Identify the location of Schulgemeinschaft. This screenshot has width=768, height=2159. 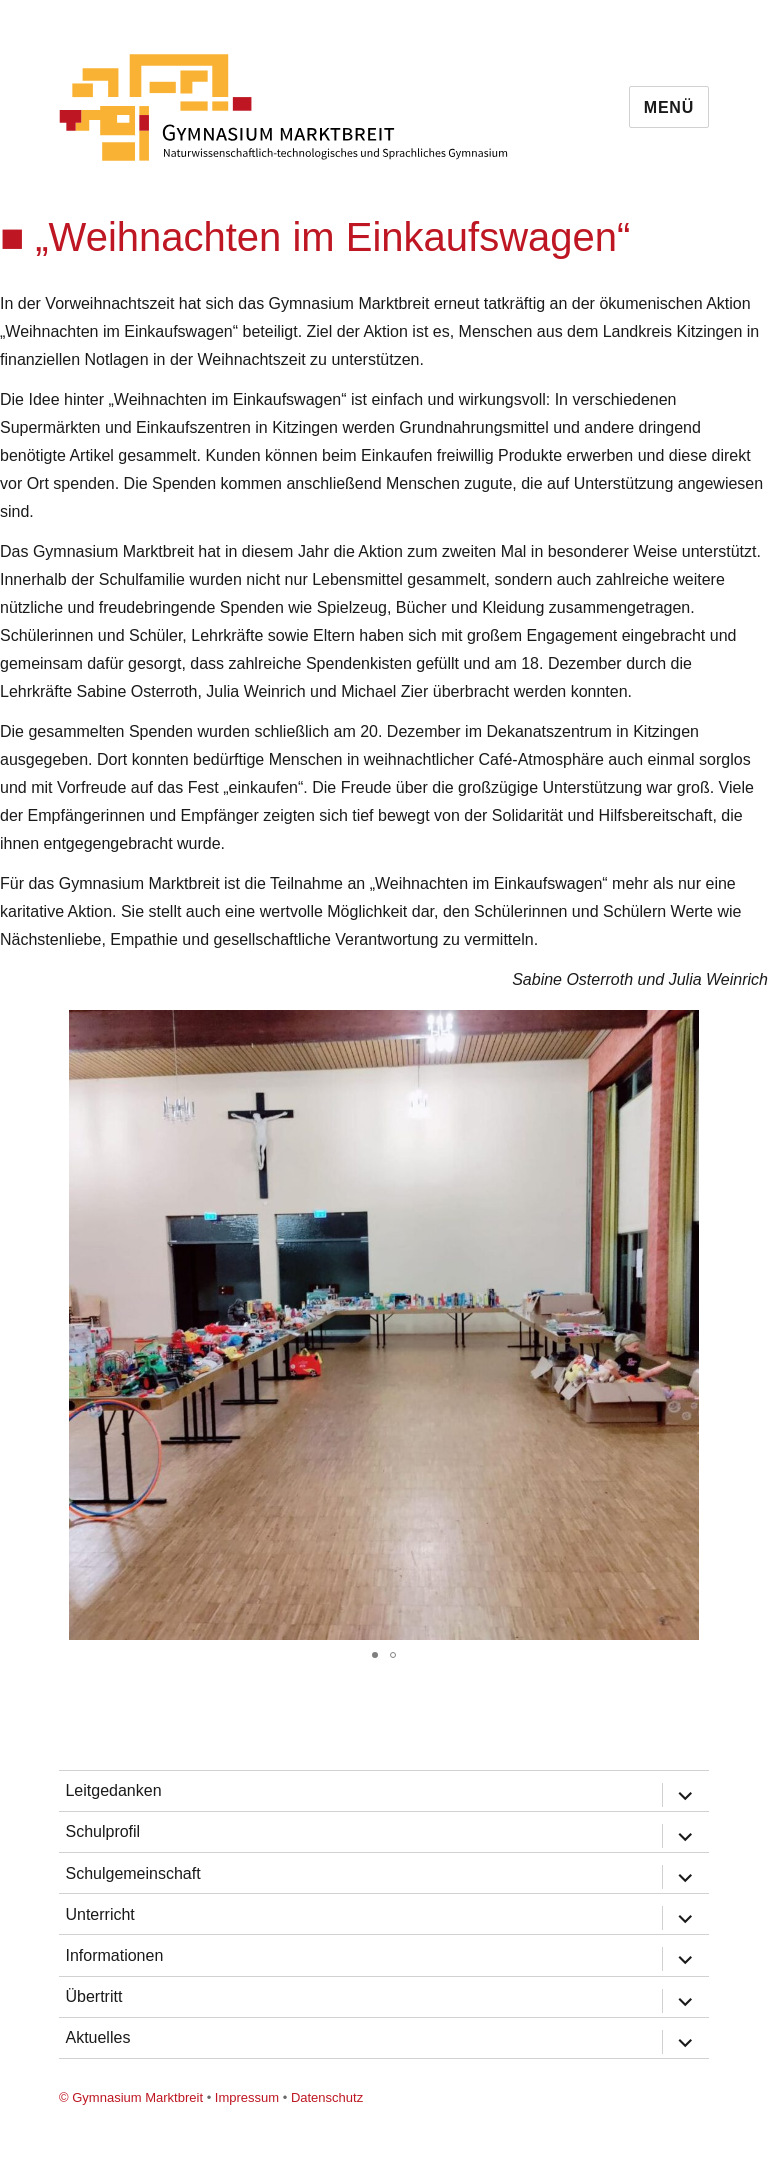
(132, 1873).